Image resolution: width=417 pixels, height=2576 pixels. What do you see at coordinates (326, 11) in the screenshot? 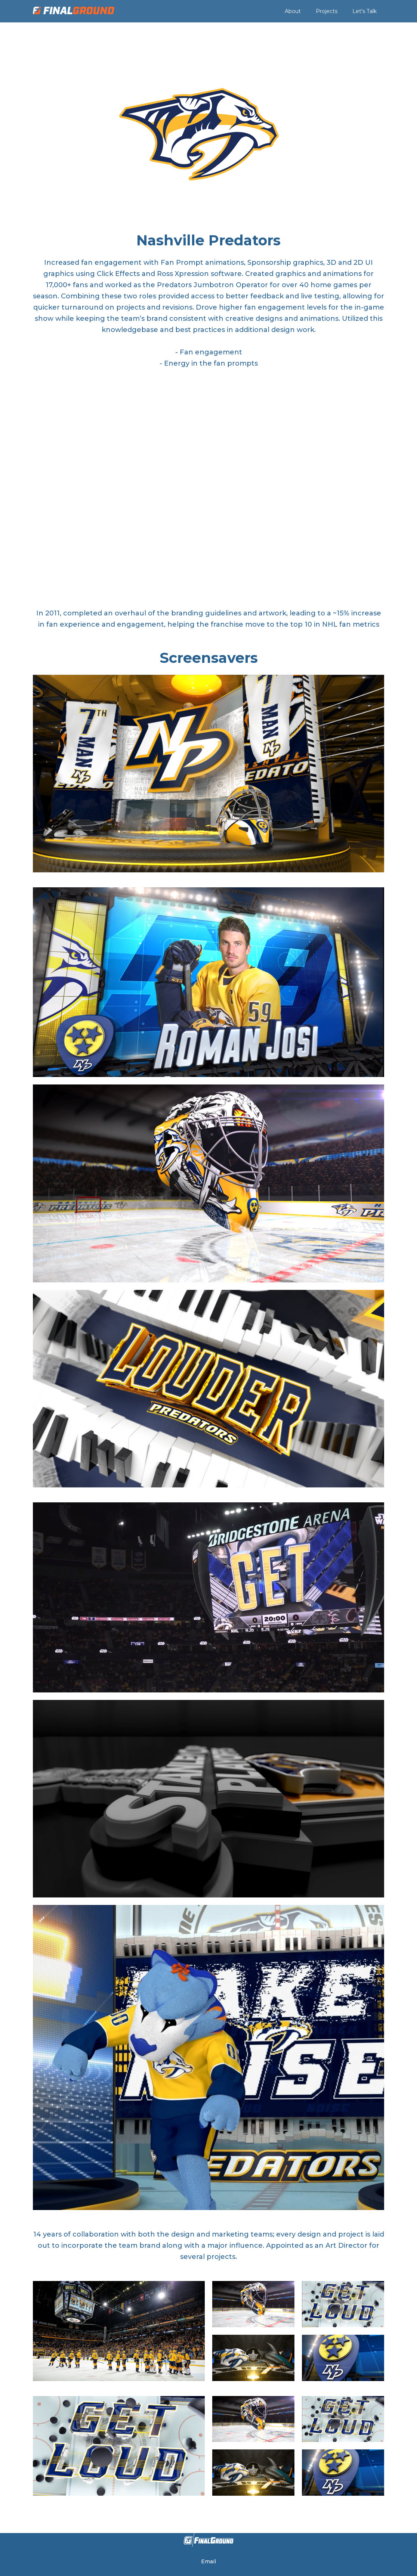
I see `Projects` at bounding box center [326, 11].